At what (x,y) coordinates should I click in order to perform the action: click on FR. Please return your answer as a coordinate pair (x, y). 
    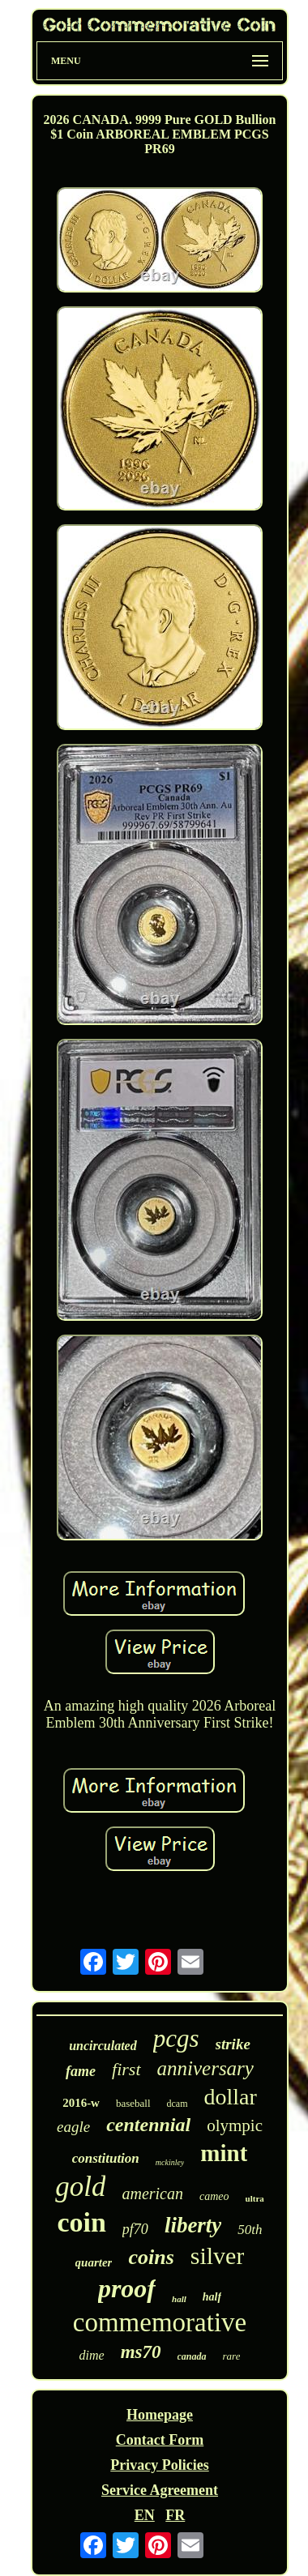
    Looking at the image, I should click on (175, 2515).